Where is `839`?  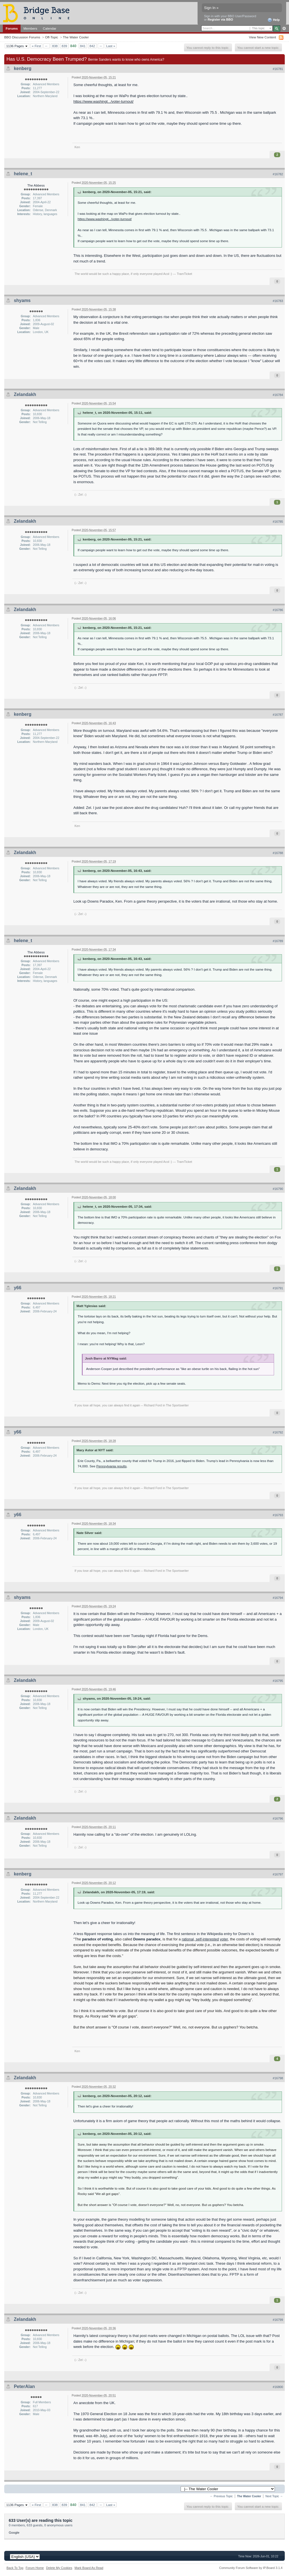 839 is located at coordinates (64, 46).